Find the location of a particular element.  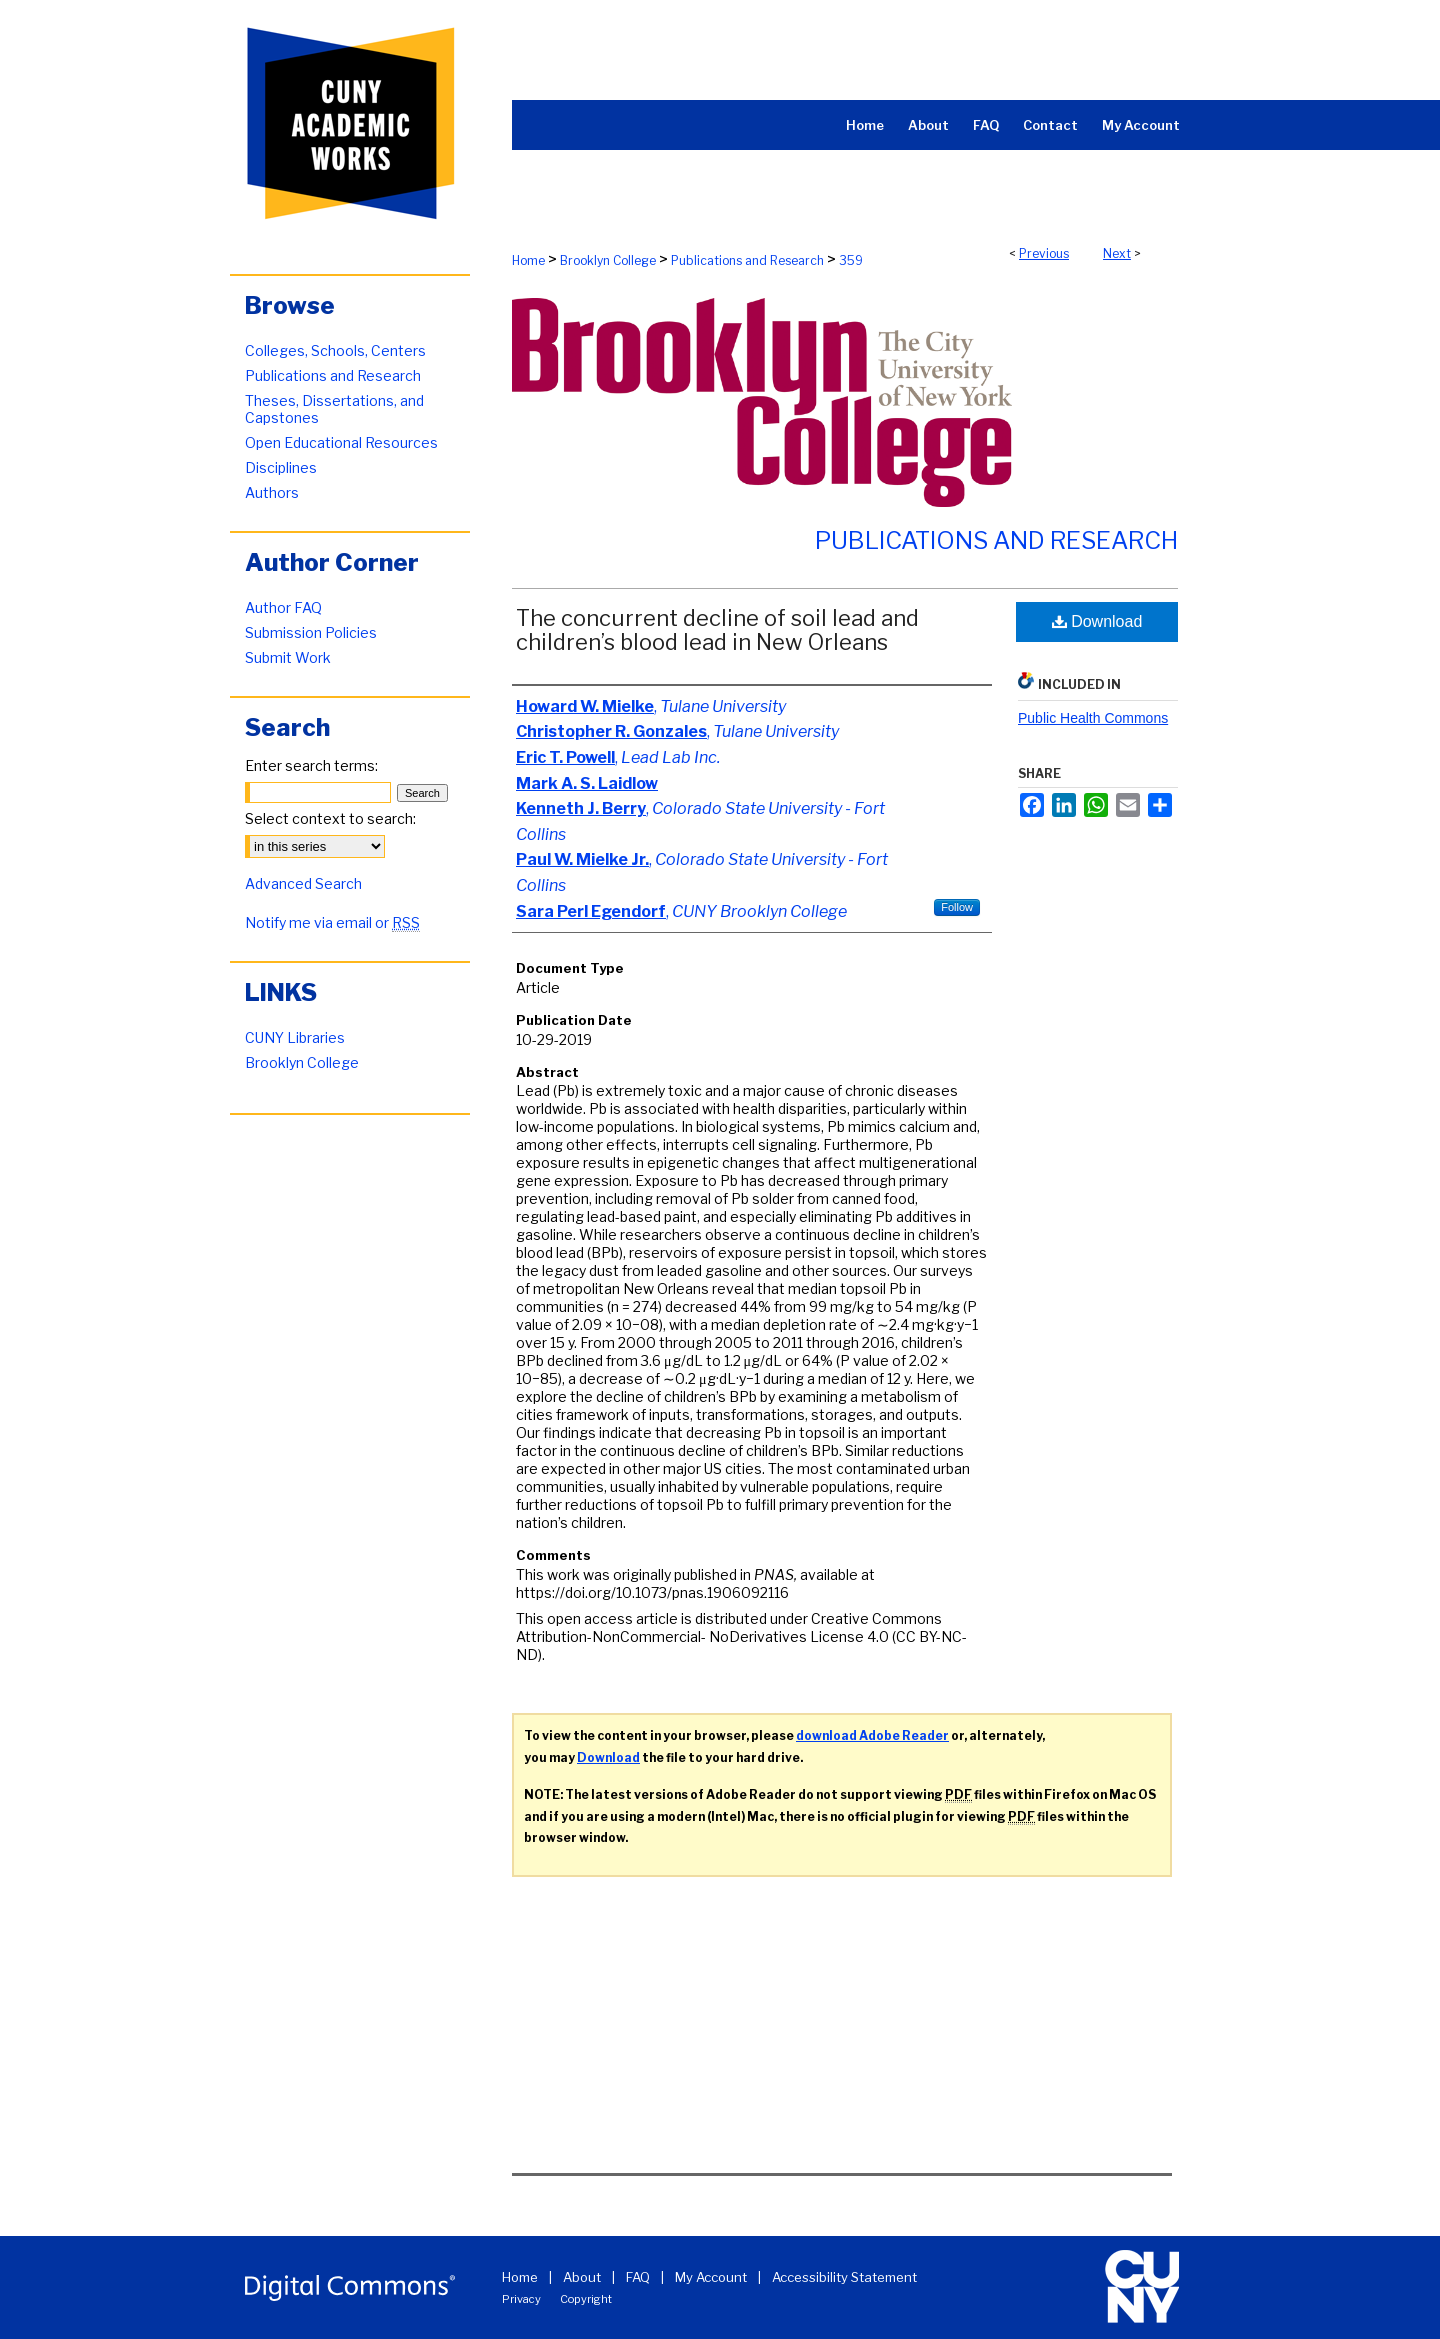

My Account is located at coordinates (711, 2277).